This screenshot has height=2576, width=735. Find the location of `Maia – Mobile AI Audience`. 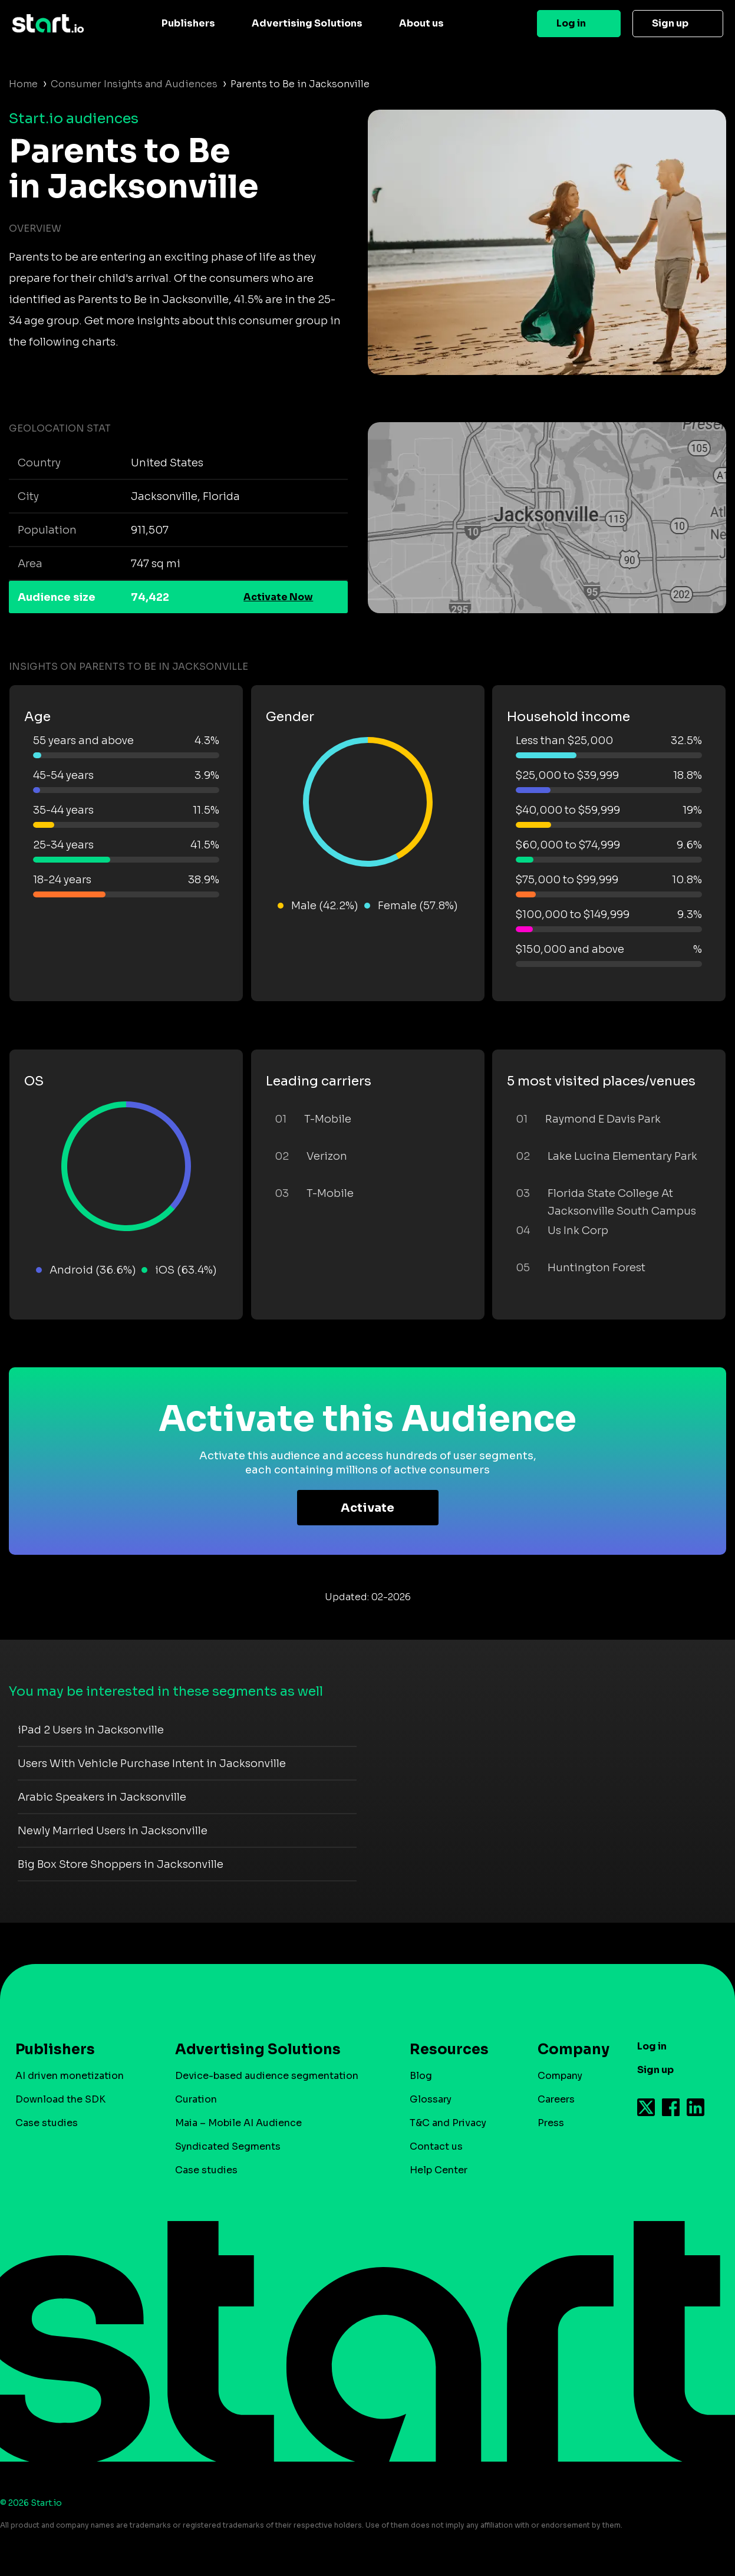

Maia – Mobile AI Audience is located at coordinates (238, 2123).